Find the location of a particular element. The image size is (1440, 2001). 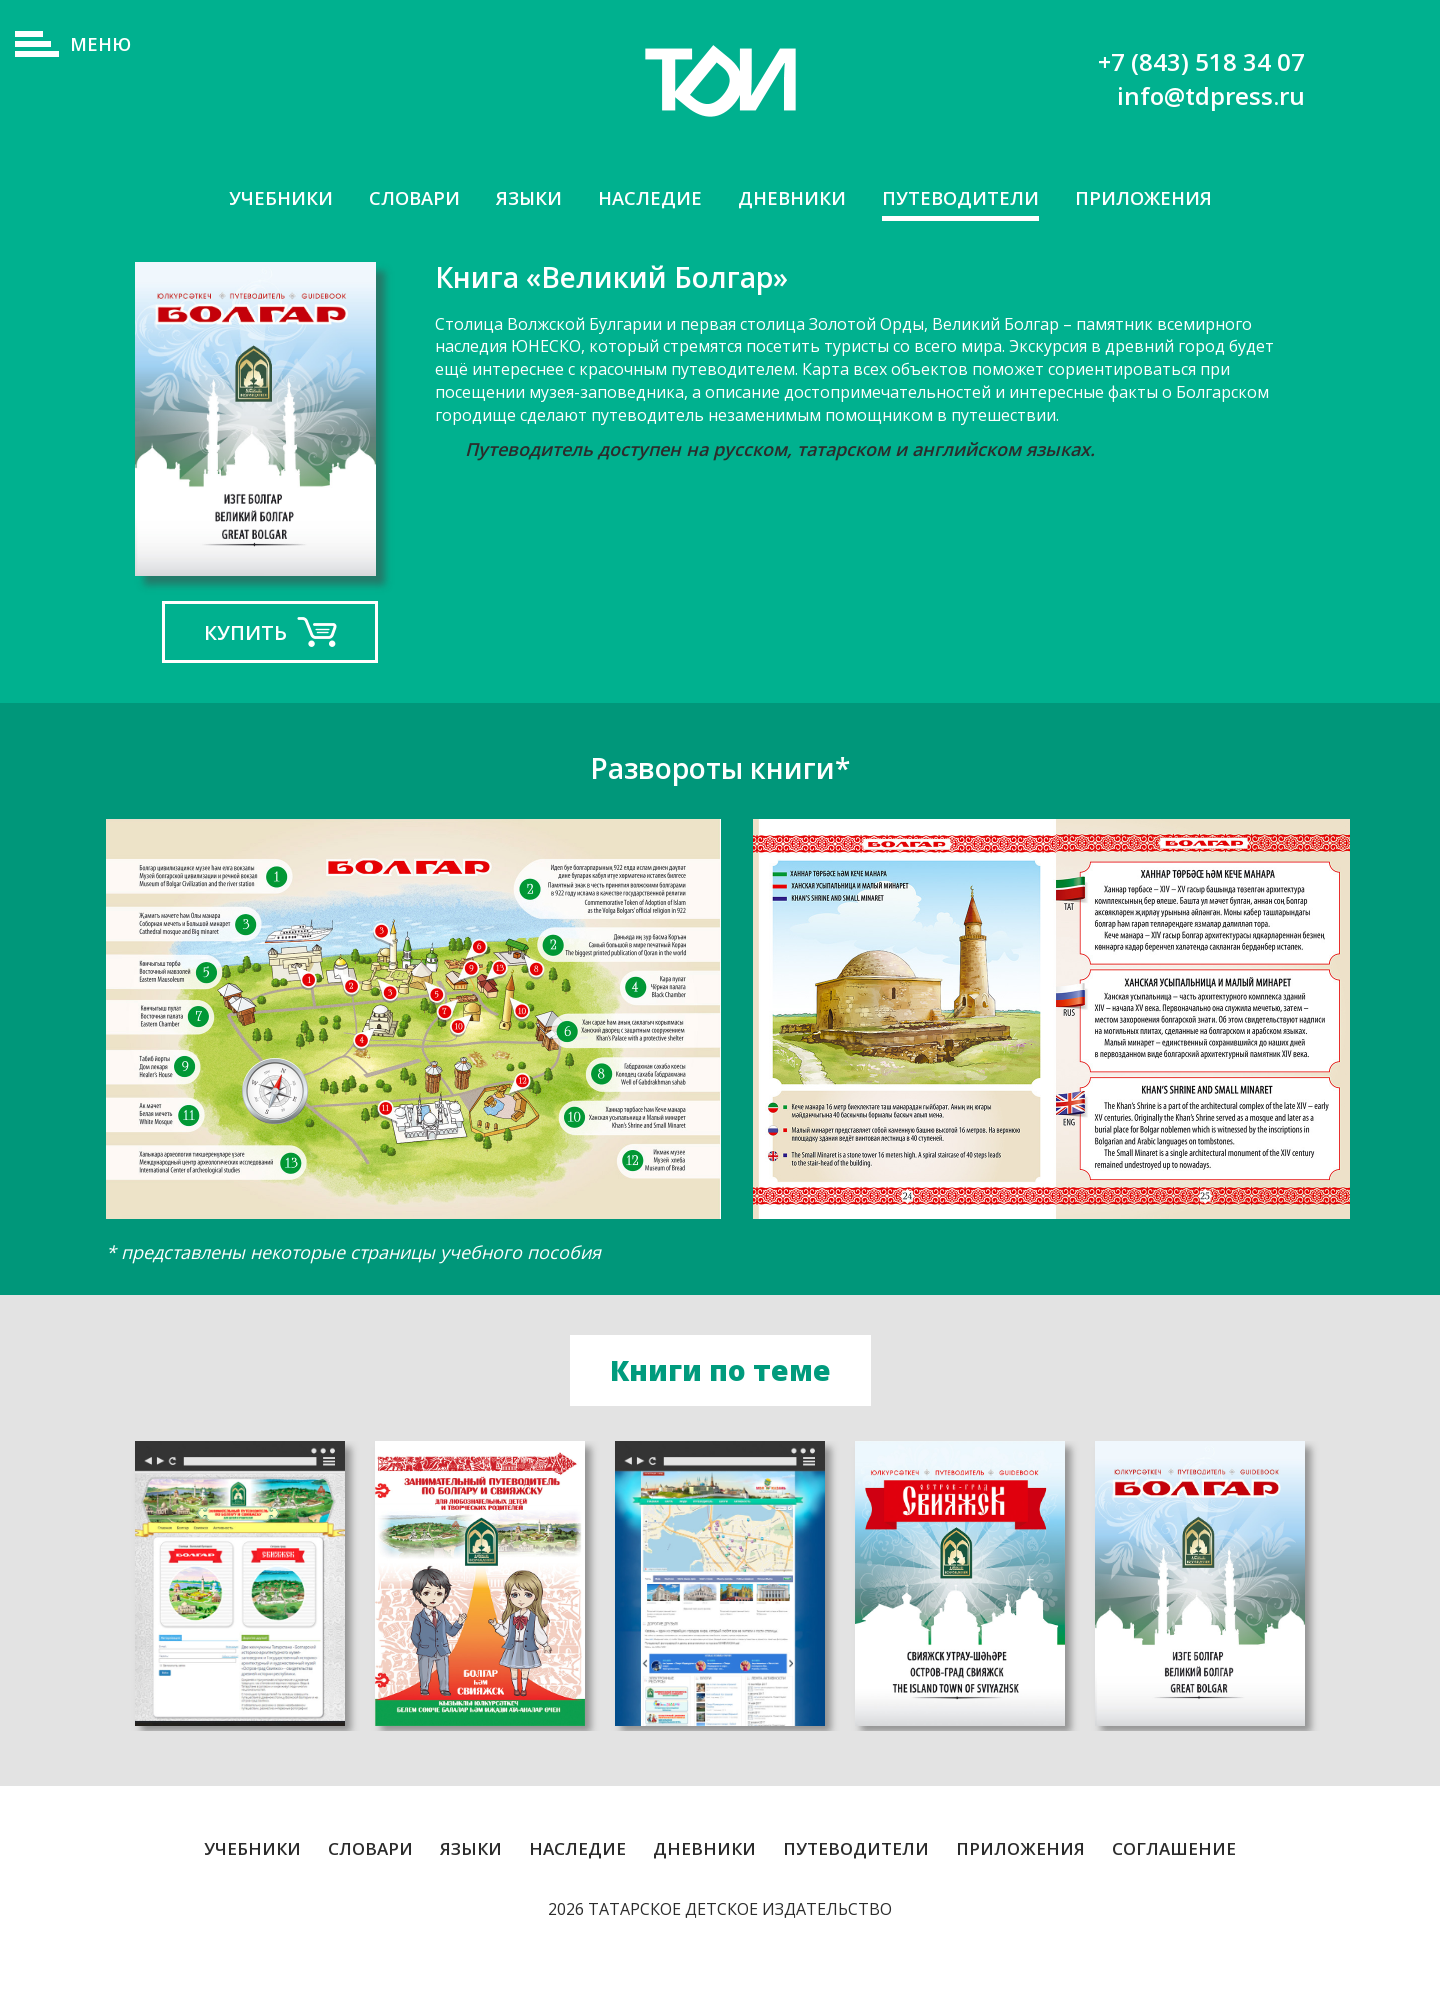

Словари is located at coordinates (398, 198).